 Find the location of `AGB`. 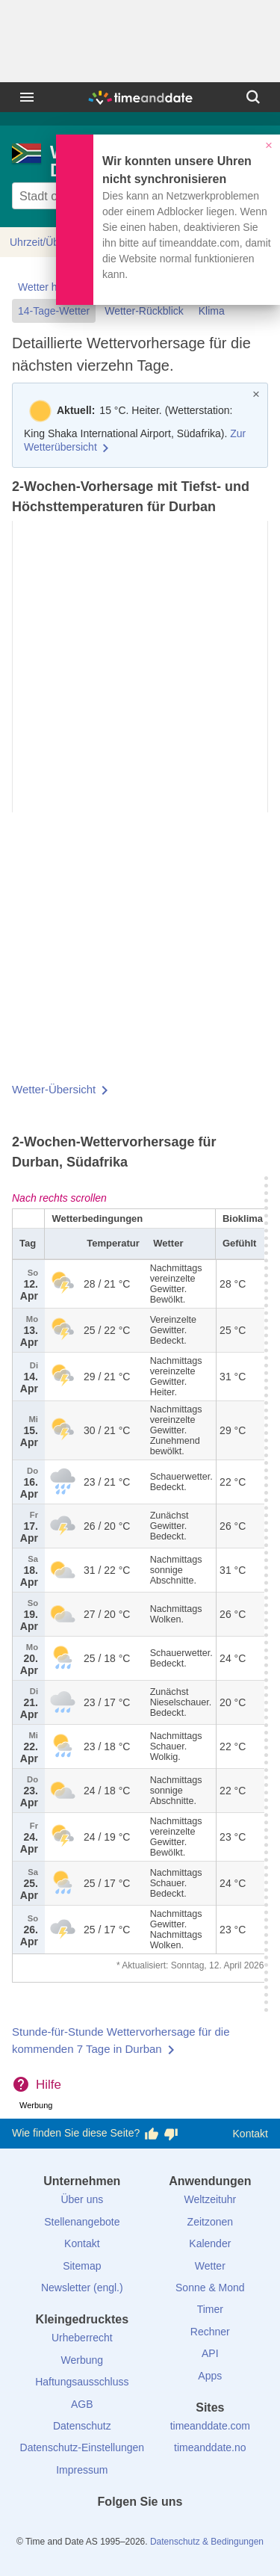

AGB is located at coordinates (82, 2404).